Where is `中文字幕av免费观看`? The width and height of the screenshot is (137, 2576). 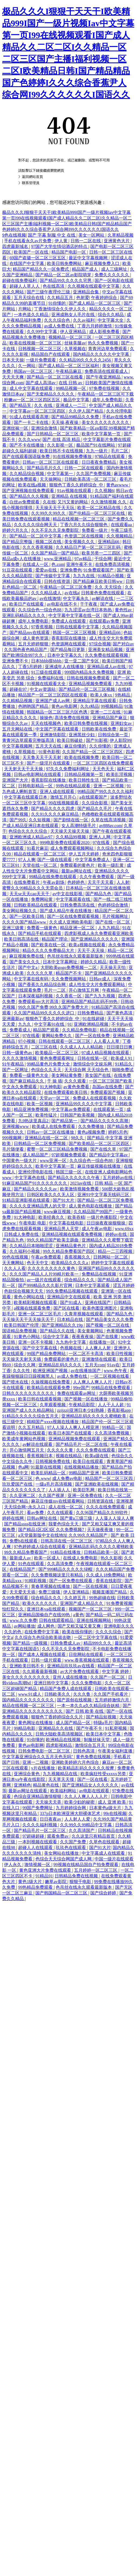
中文字幕av免费观看 is located at coordinates (71, 1109).